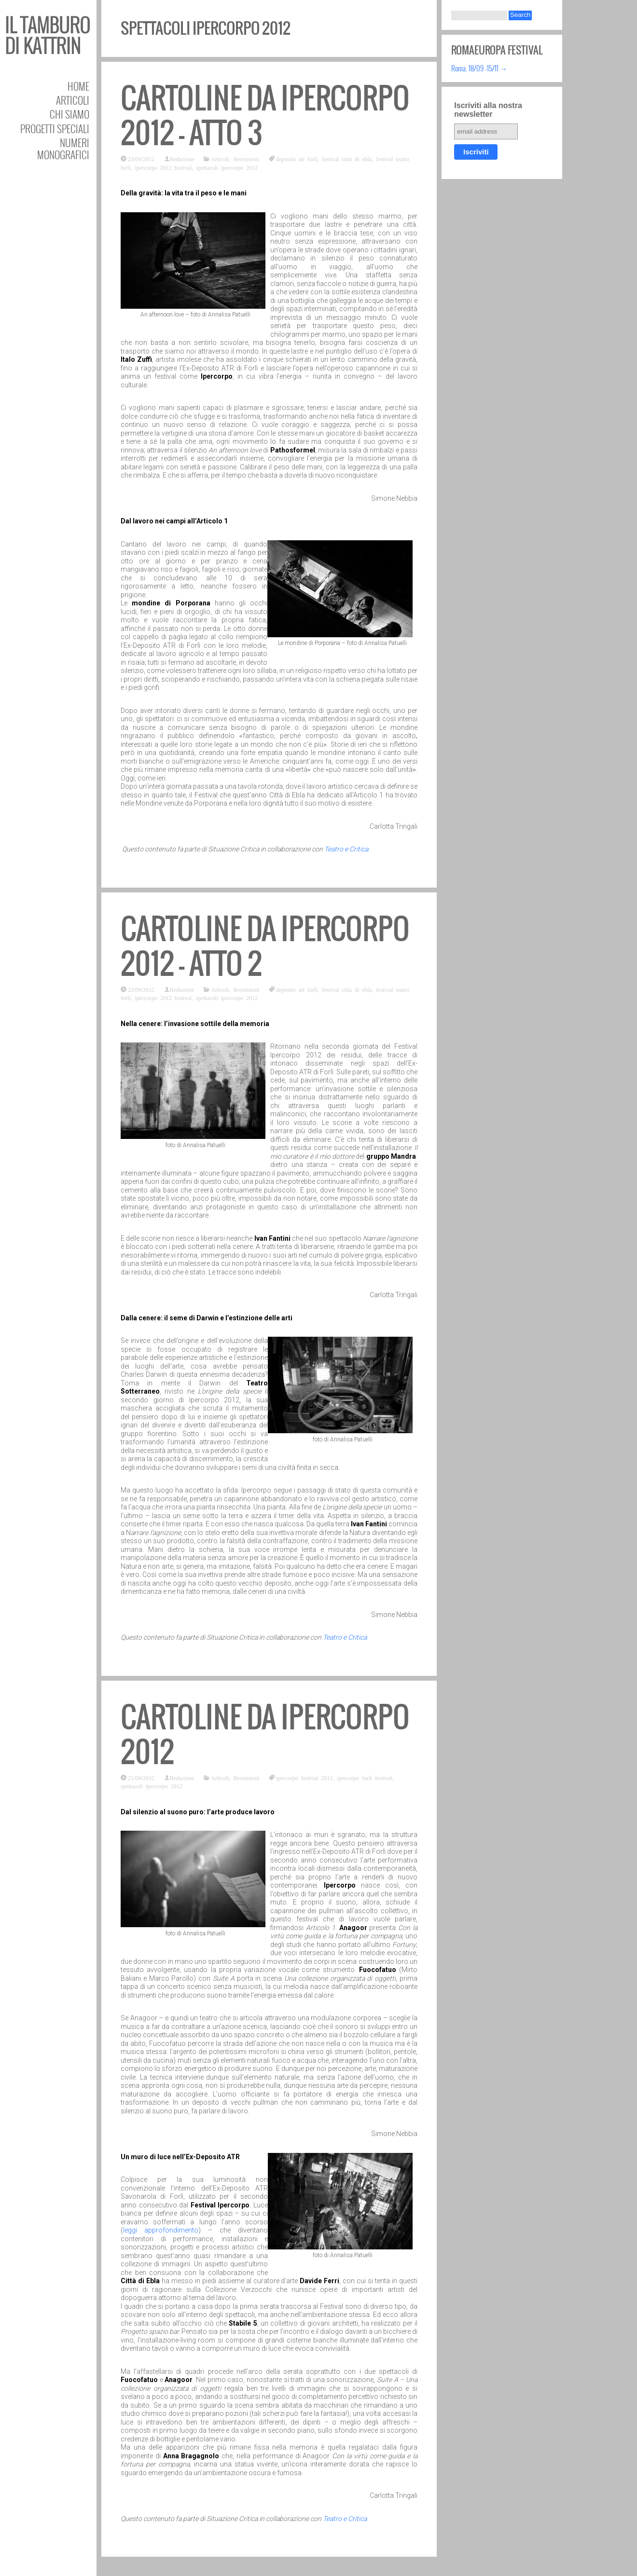  Describe the element at coordinates (364, 1778) in the screenshot. I see `ipercorpo forlì festival` at that location.